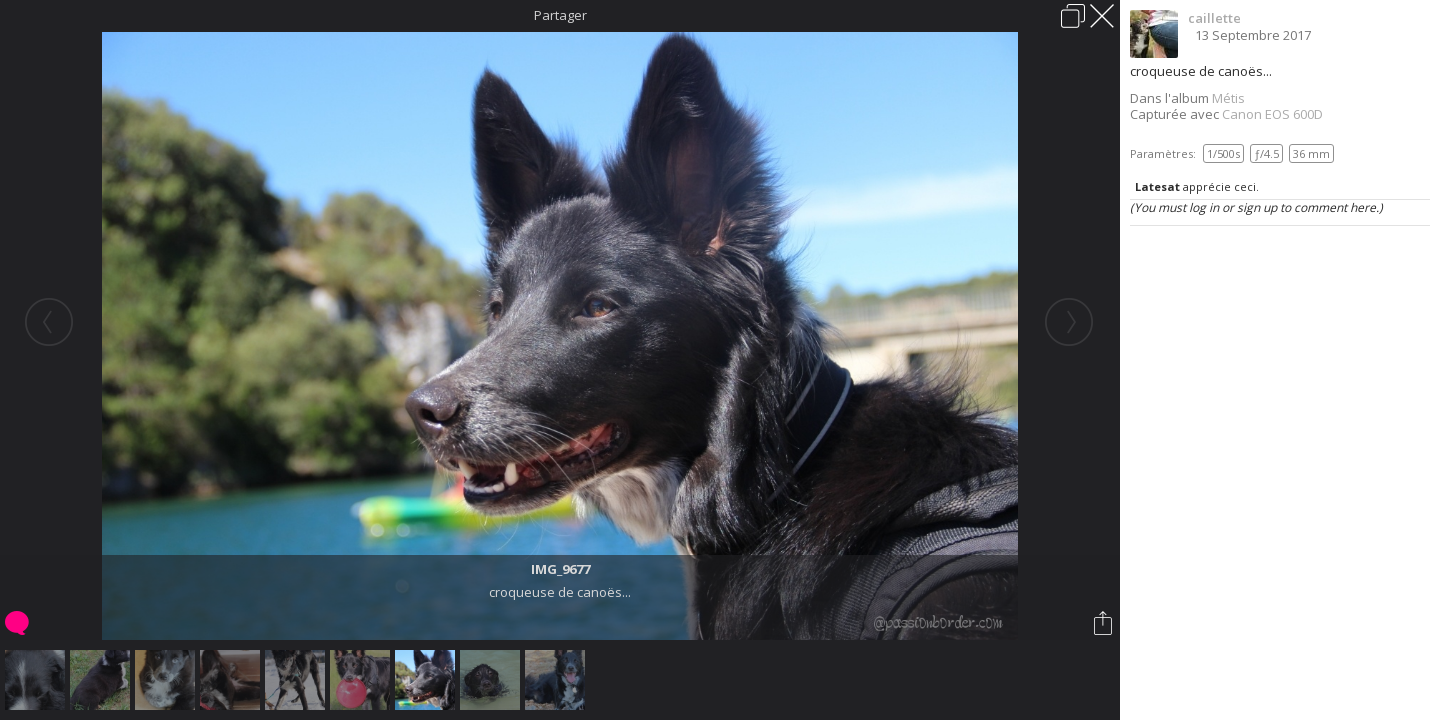  I want to click on Latesat, so click(1157, 186).